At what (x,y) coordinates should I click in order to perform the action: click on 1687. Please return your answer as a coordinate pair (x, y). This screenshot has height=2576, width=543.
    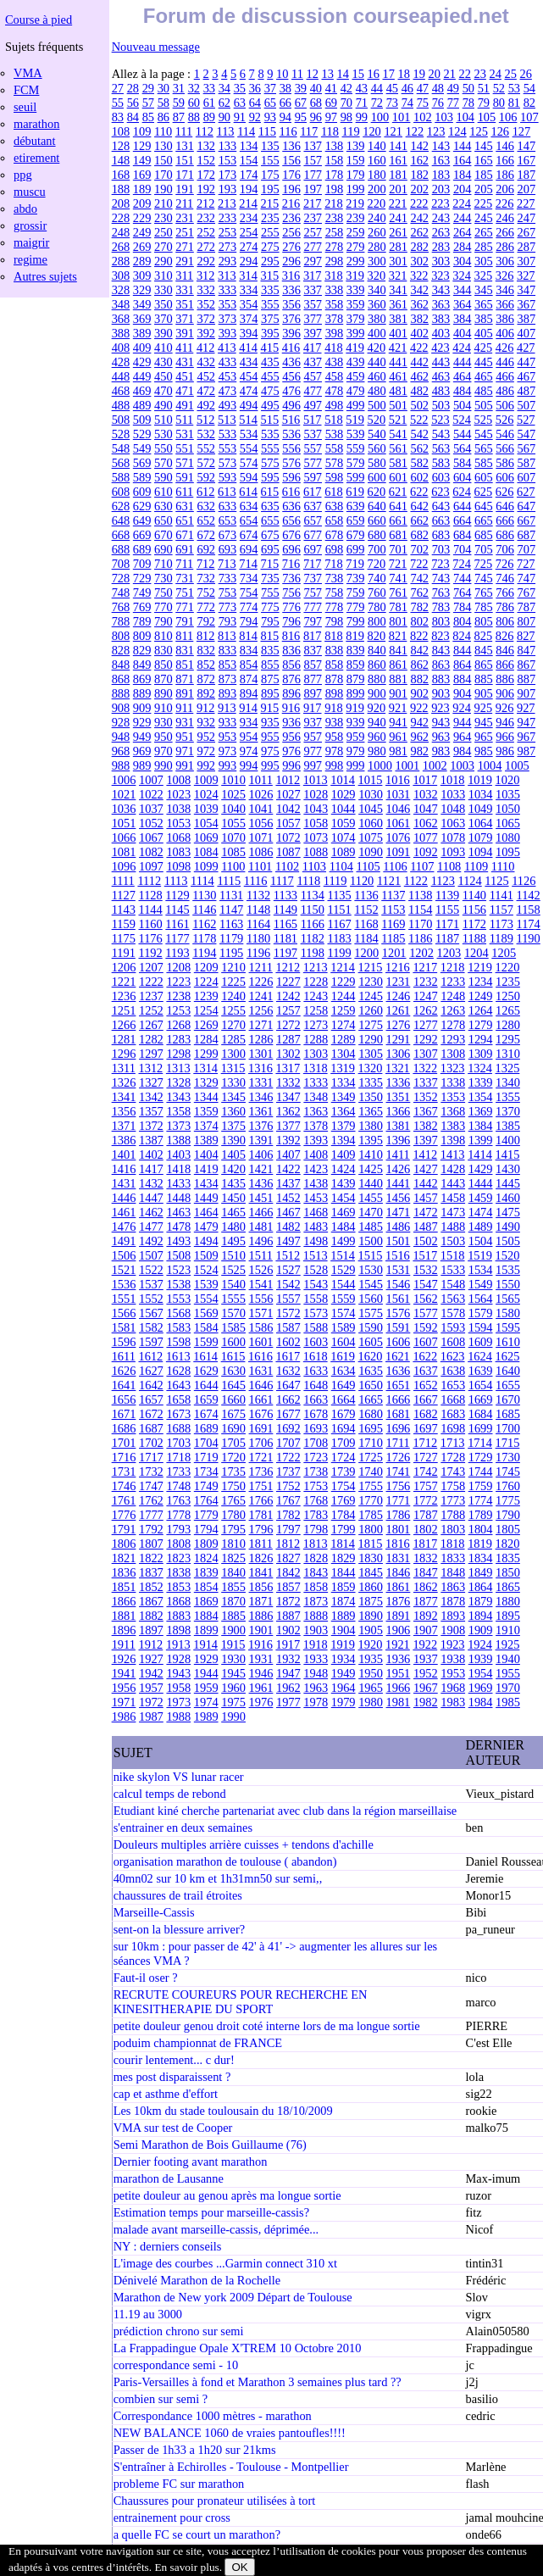
    Looking at the image, I should click on (151, 1428).